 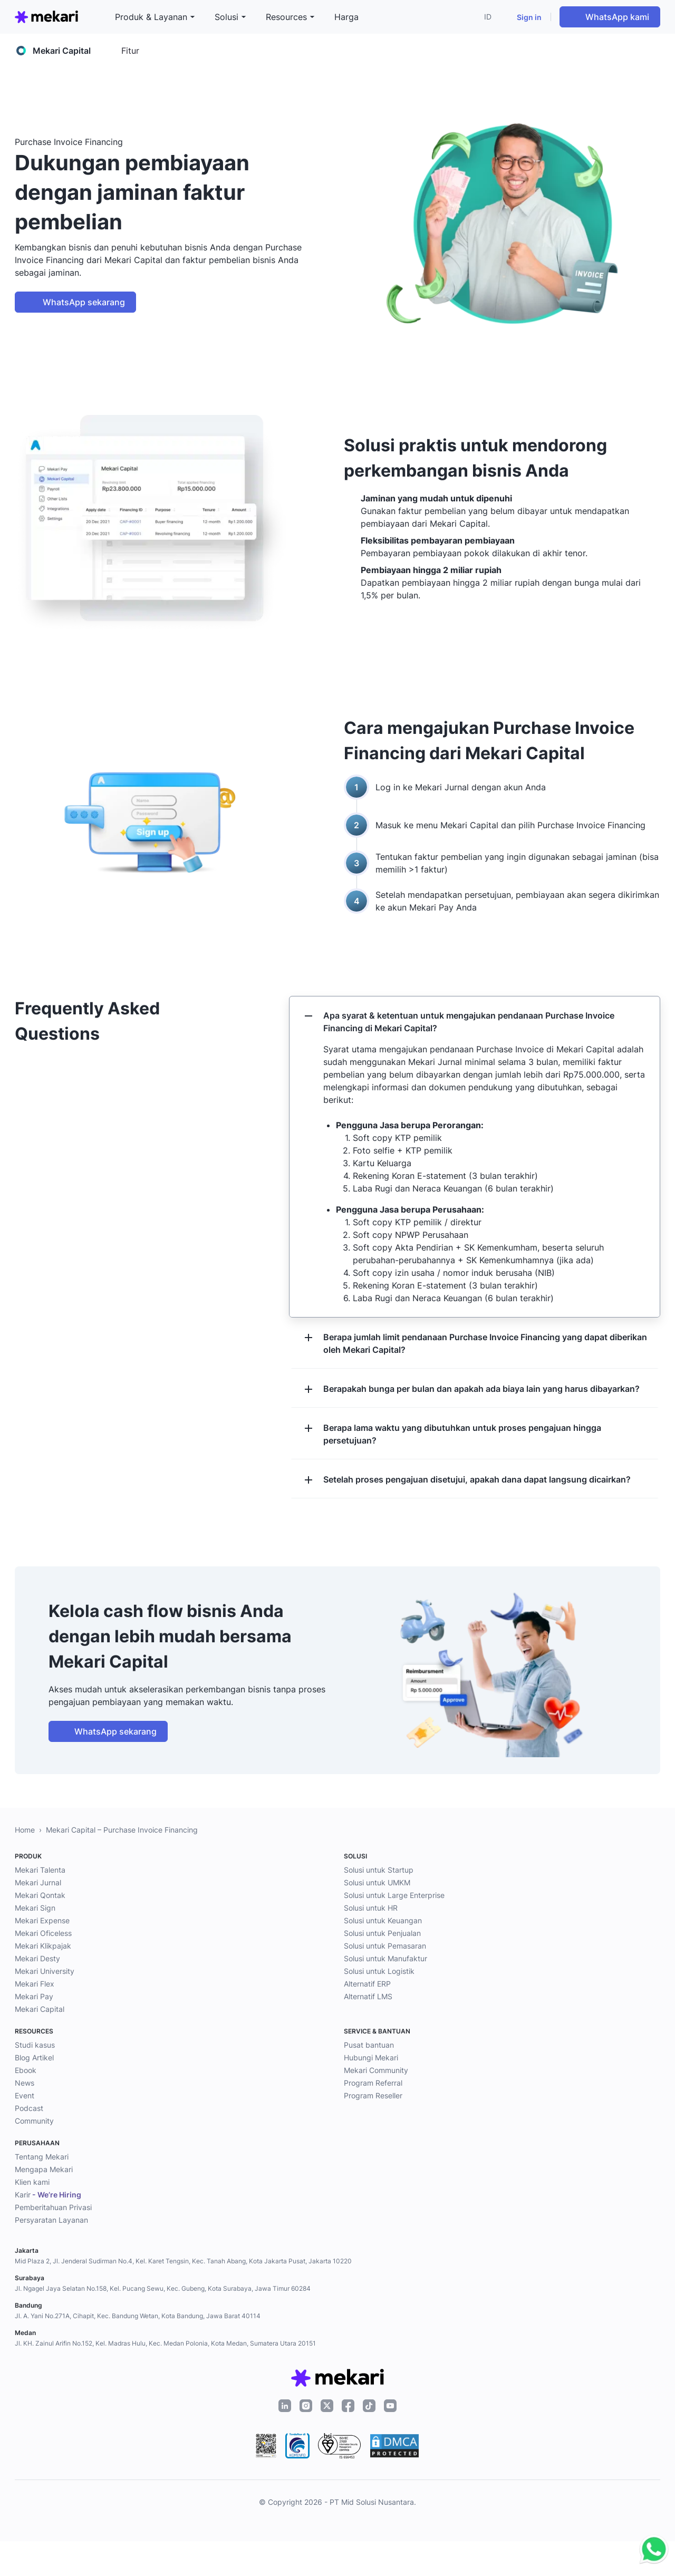 What do you see at coordinates (44, 2169) in the screenshot?
I see `Mengapa Mekari` at bounding box center [44, 2169].